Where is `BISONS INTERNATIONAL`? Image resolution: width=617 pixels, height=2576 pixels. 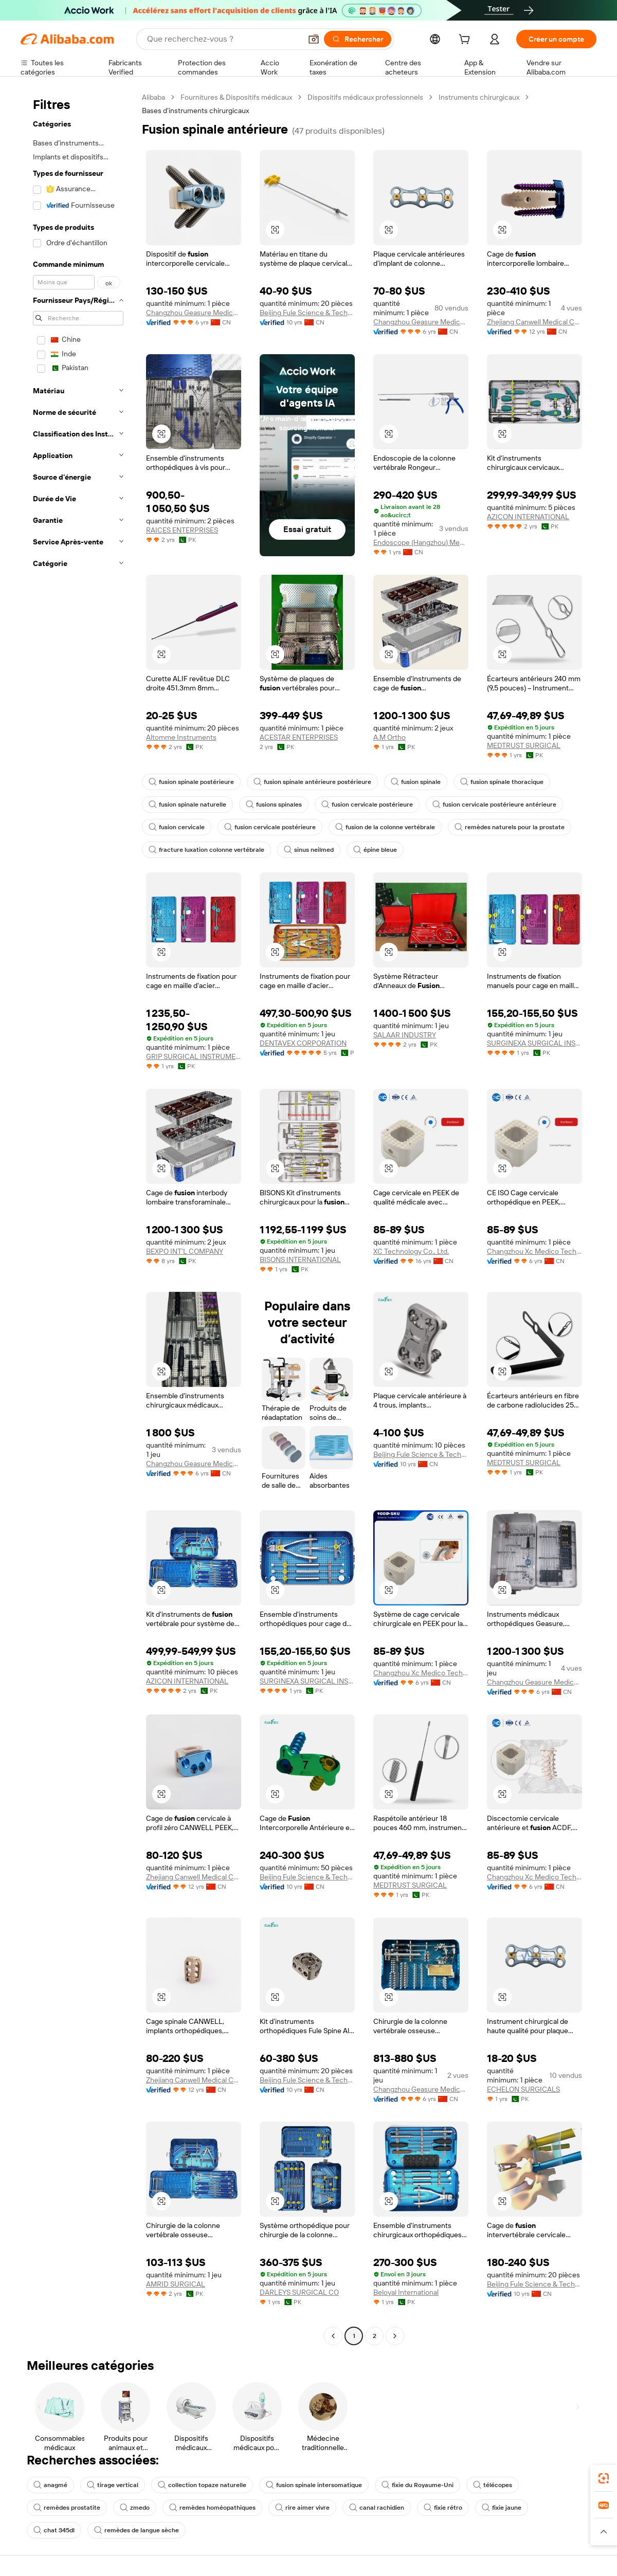 BISONS INTERNATIONAL is located at coordinates (300, 1259).